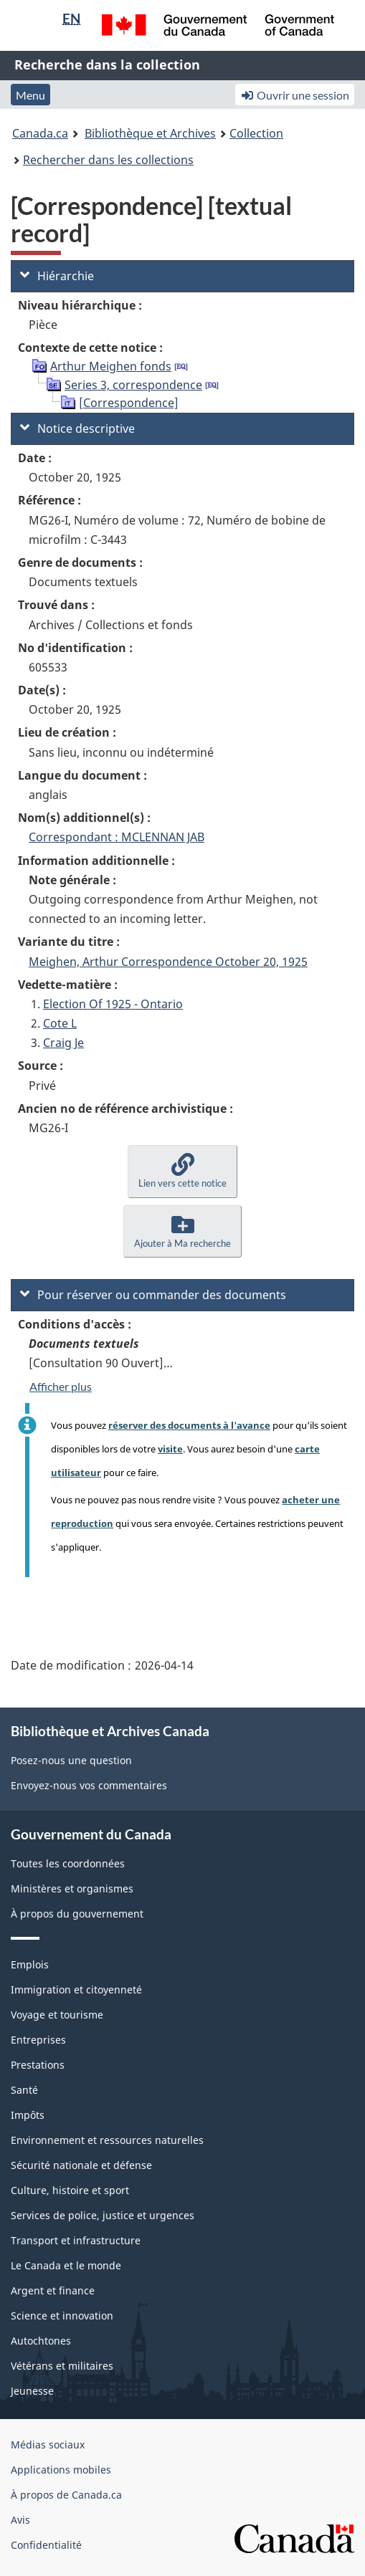 This screenshot has width=365, height=2576. I want to click on Applications mobiles, so click(61, 2469).